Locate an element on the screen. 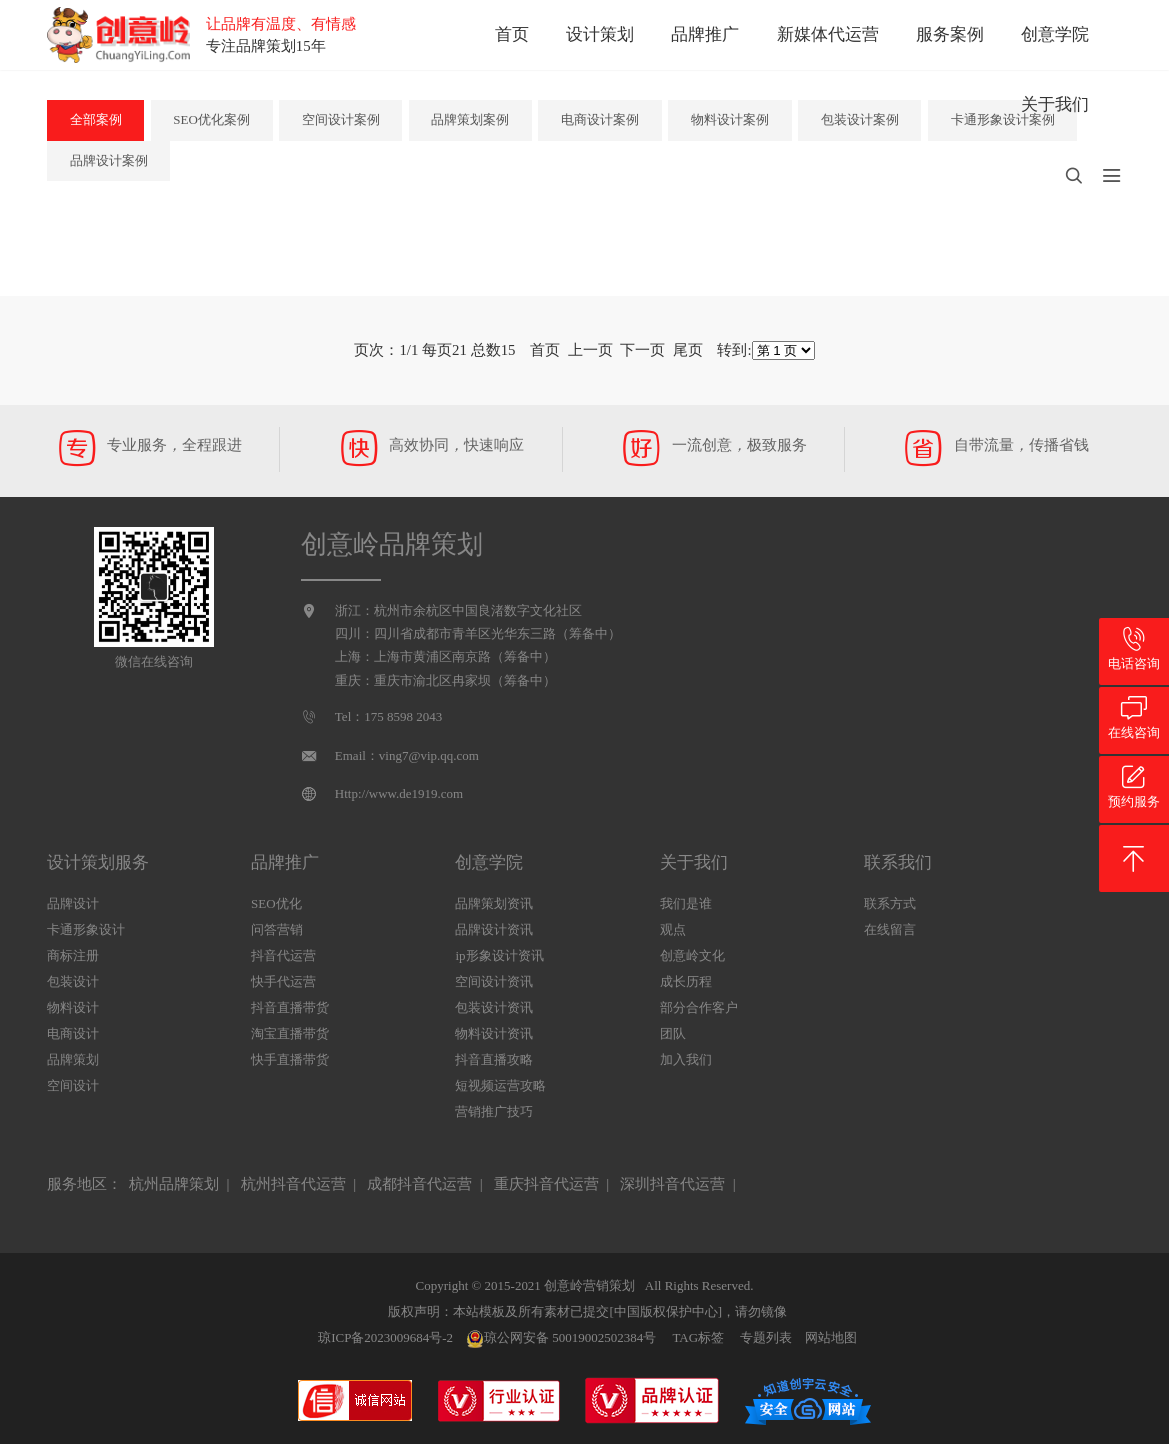 This screenshot has width=1169, height=1444. 深圳抖音代运营 is located at coordinates (672, 1184).